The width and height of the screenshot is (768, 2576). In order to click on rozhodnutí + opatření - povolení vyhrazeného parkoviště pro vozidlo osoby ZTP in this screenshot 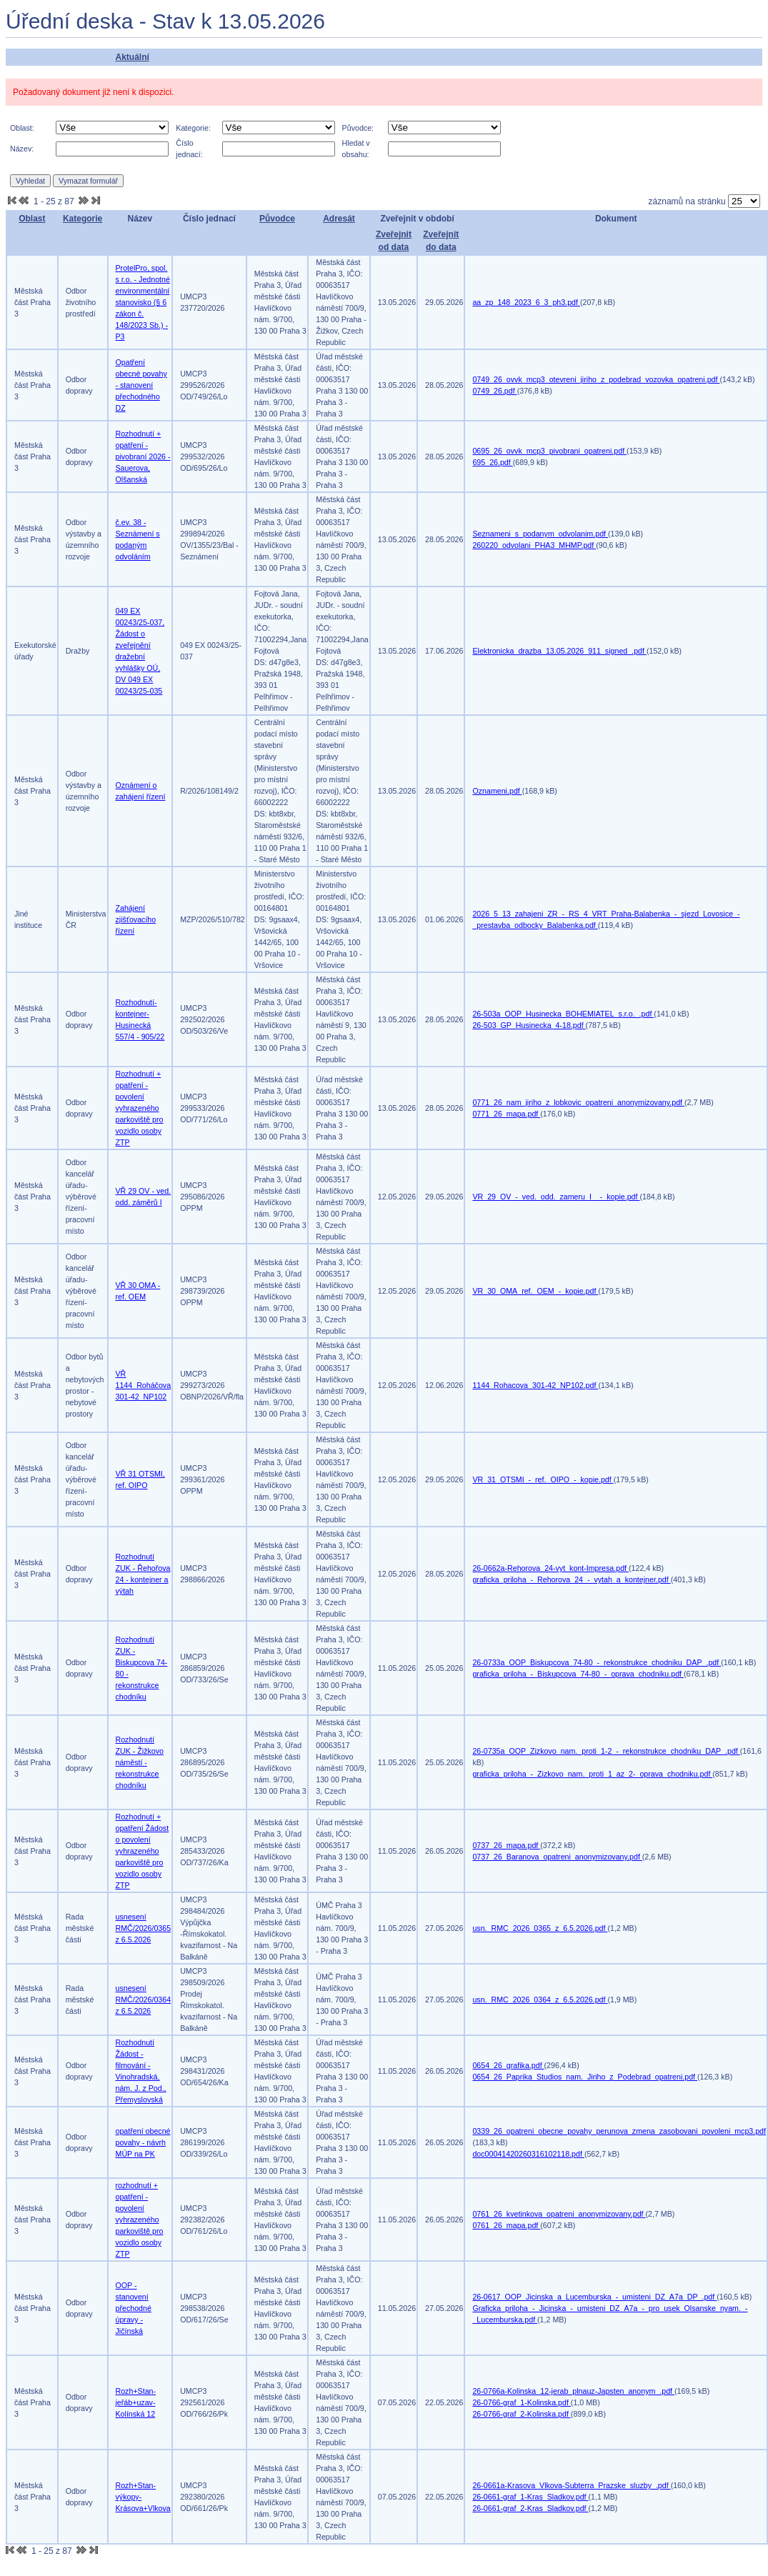, I will do `click(140, 2219)`.